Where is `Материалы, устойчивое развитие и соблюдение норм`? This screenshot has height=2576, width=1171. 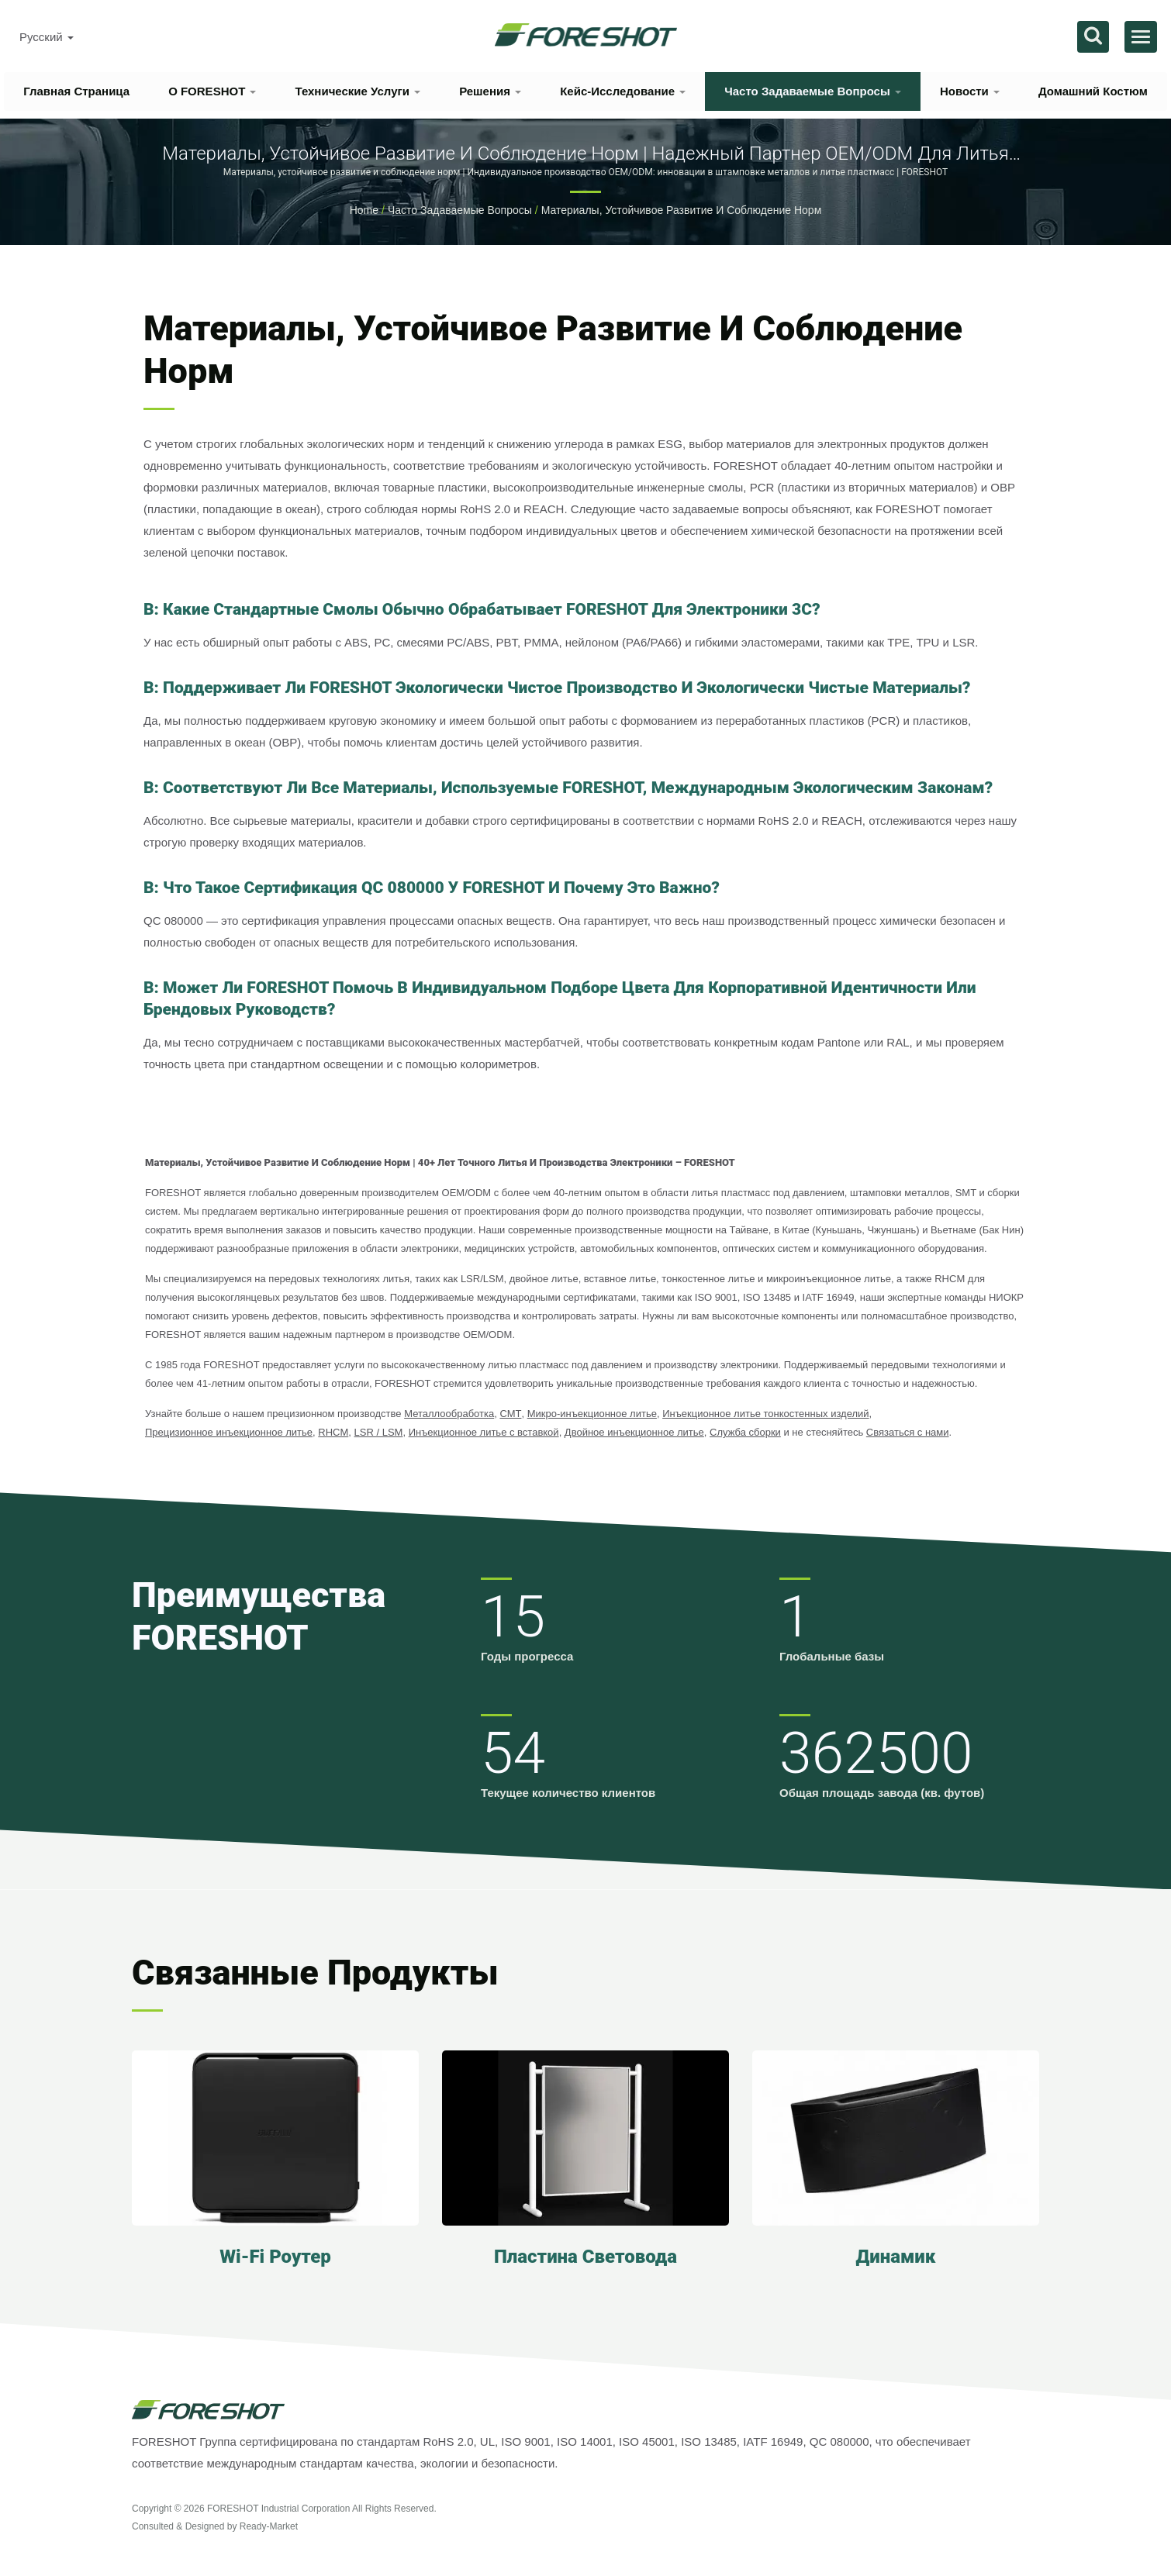 Материалы, устойчивое развитие и соблюдение норм is located at coordinates (681, 210).